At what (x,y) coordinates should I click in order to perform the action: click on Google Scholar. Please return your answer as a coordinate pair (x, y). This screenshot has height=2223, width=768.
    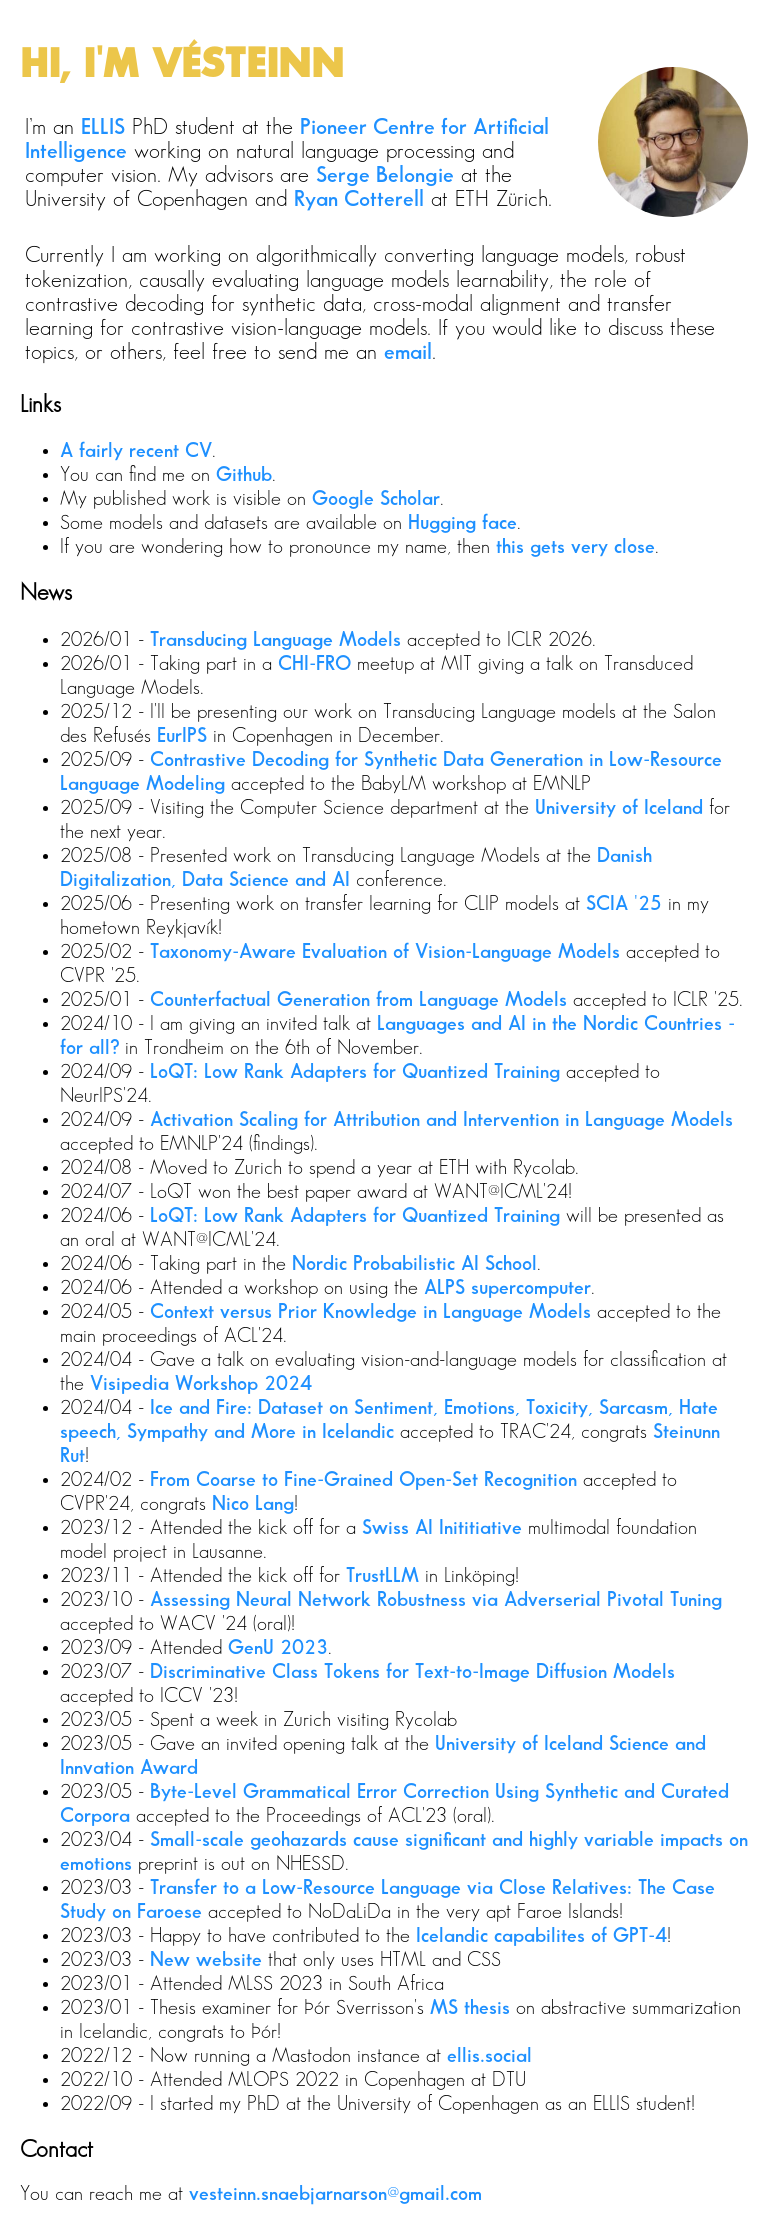
    Looking at the image, I should click on (376, 499).